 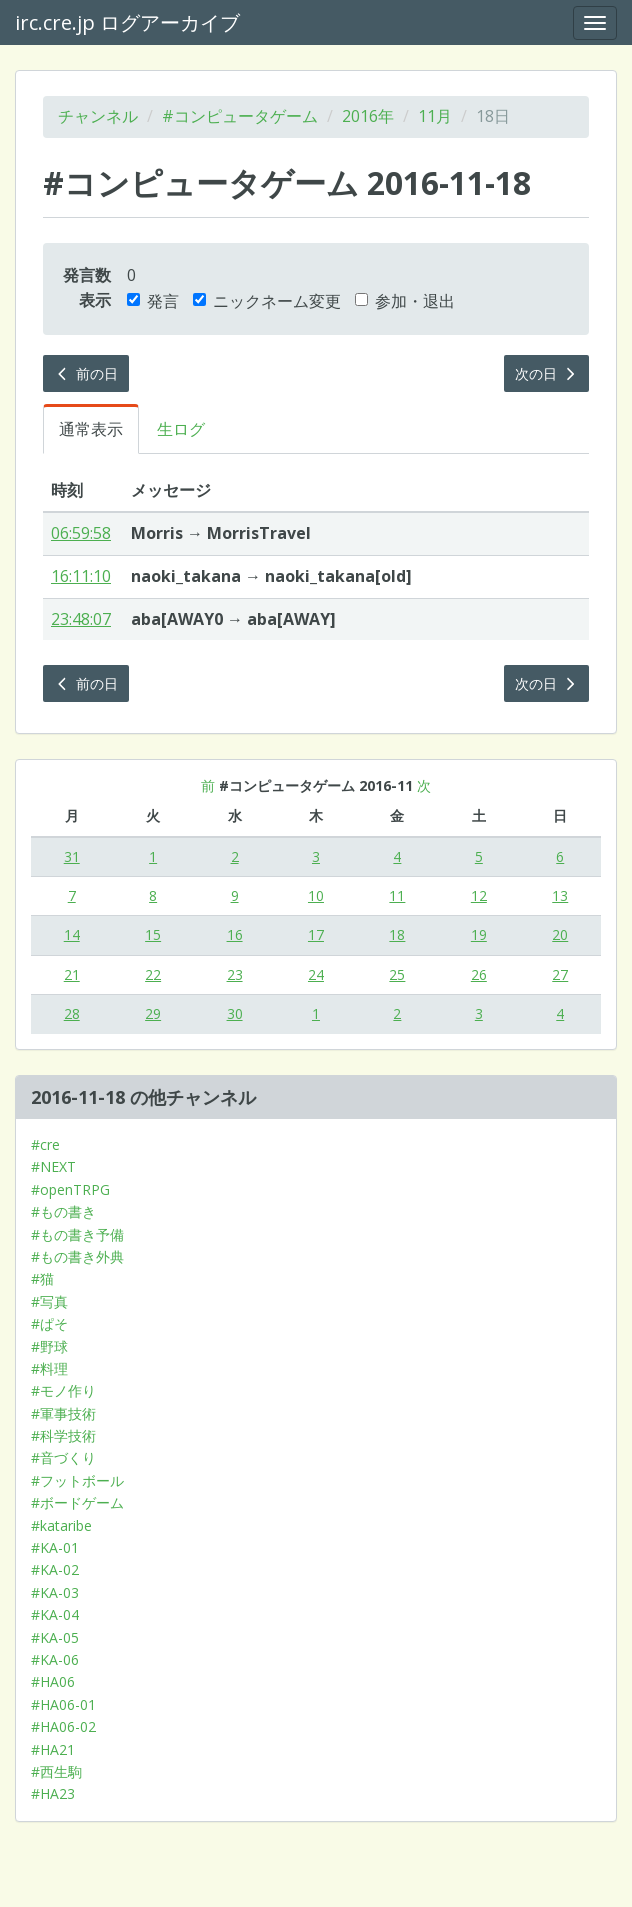 What do you see at coordinates (77, 1502) in the screenshot?
I see `#ボードゲーム` at bounding box center [77, 1502].